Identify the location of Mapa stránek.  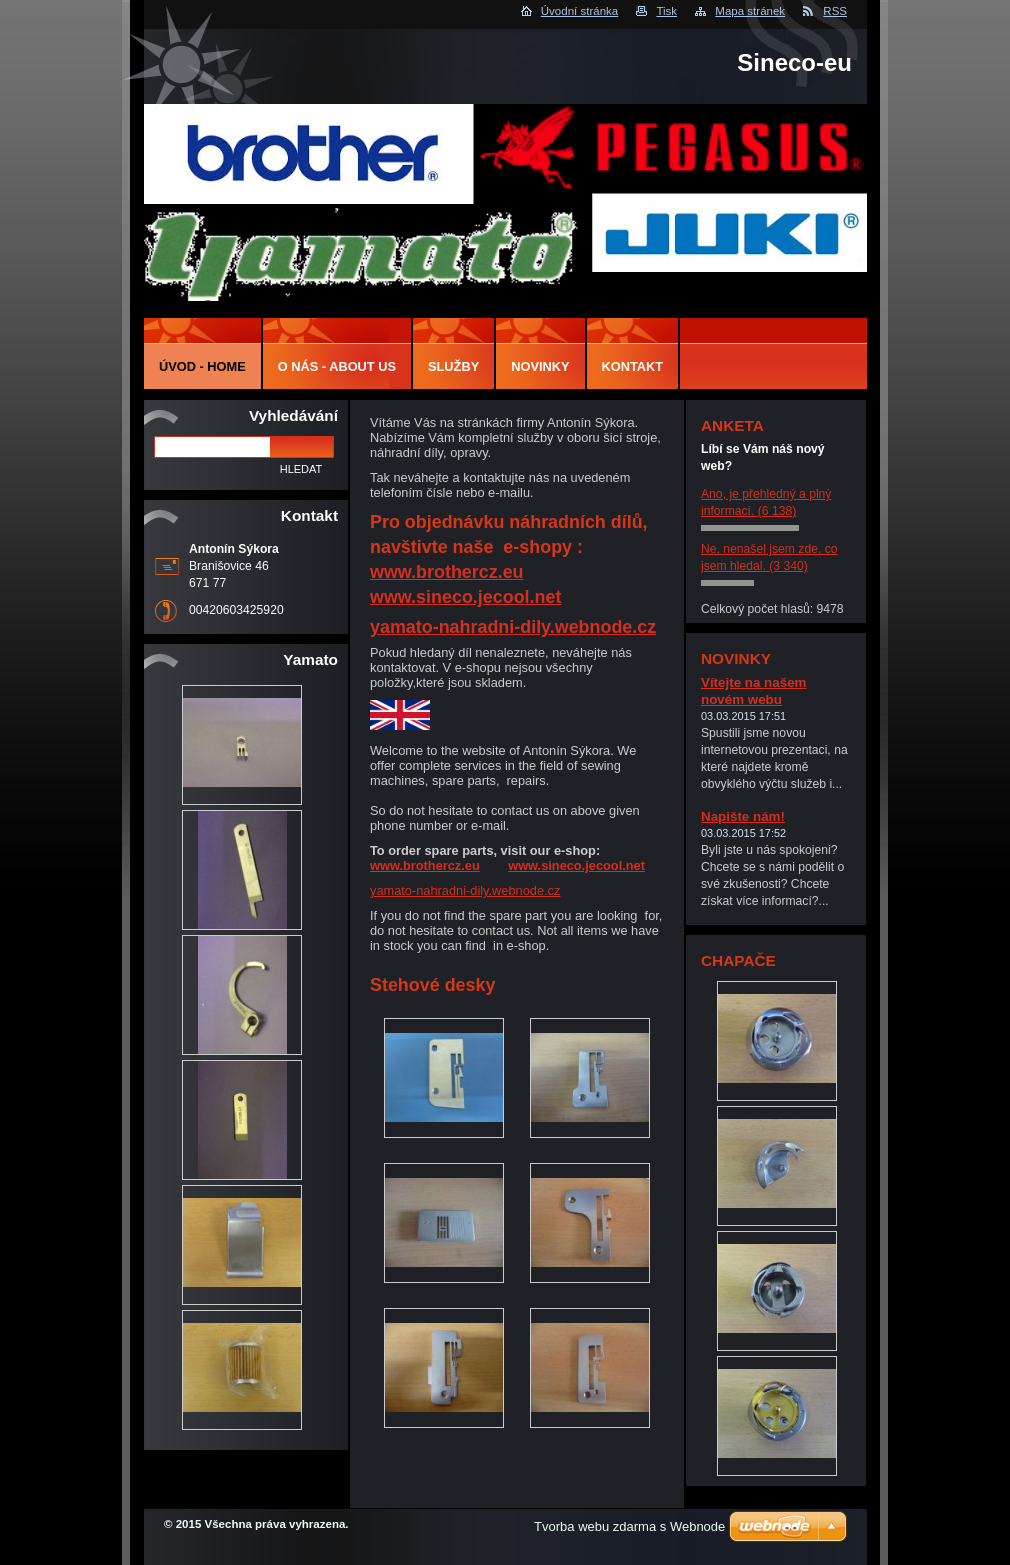
(750, 11).